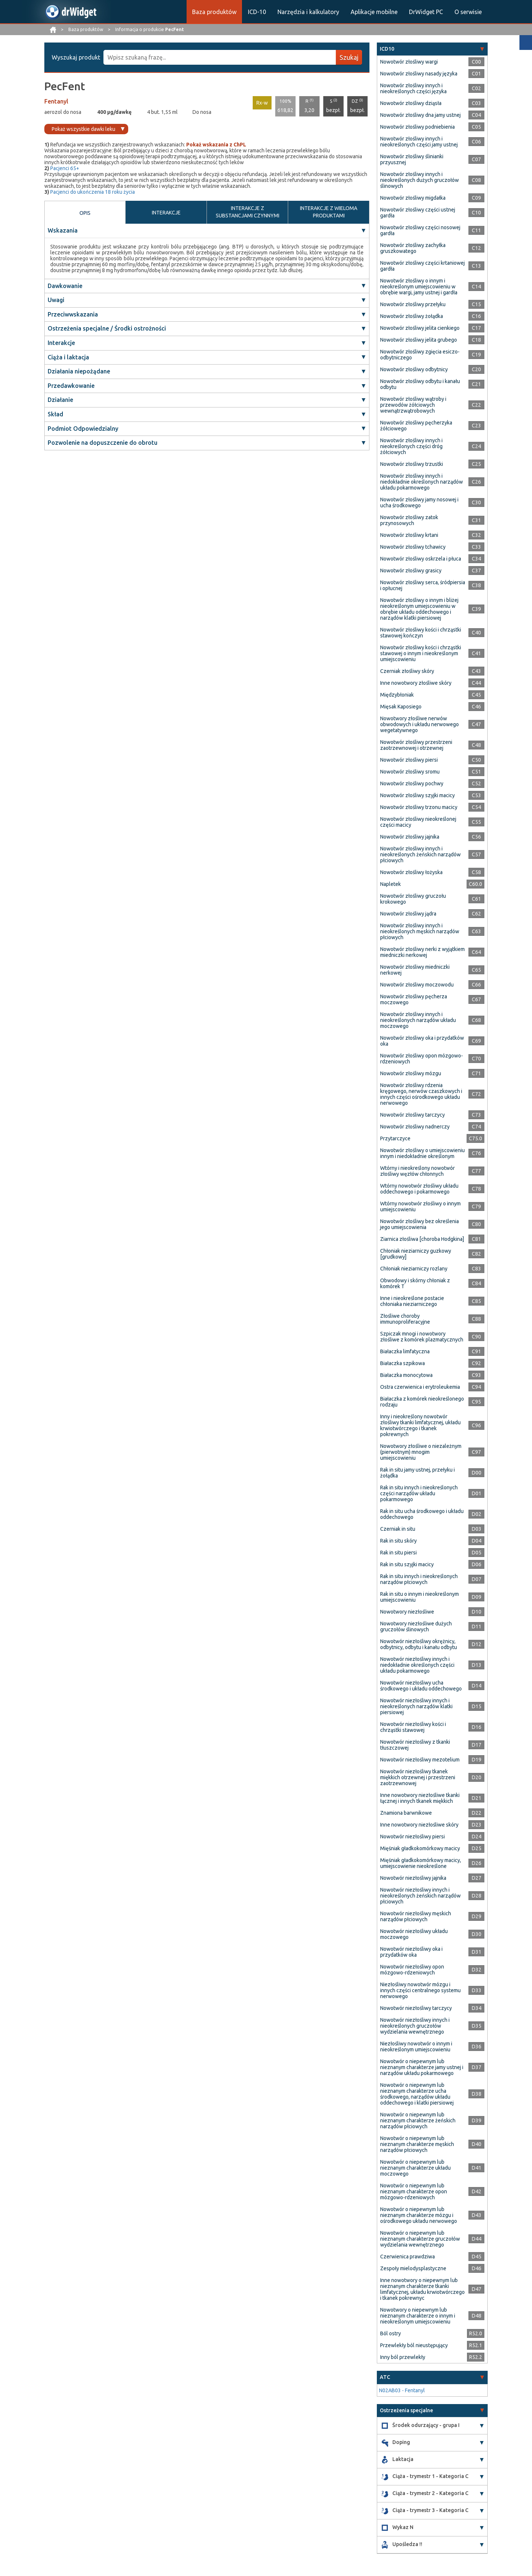  What do you see at coordinates (409, 62) in the screenshot?
I see `Nowotwór złośliwy wargi` at bounding box center [409, 62].